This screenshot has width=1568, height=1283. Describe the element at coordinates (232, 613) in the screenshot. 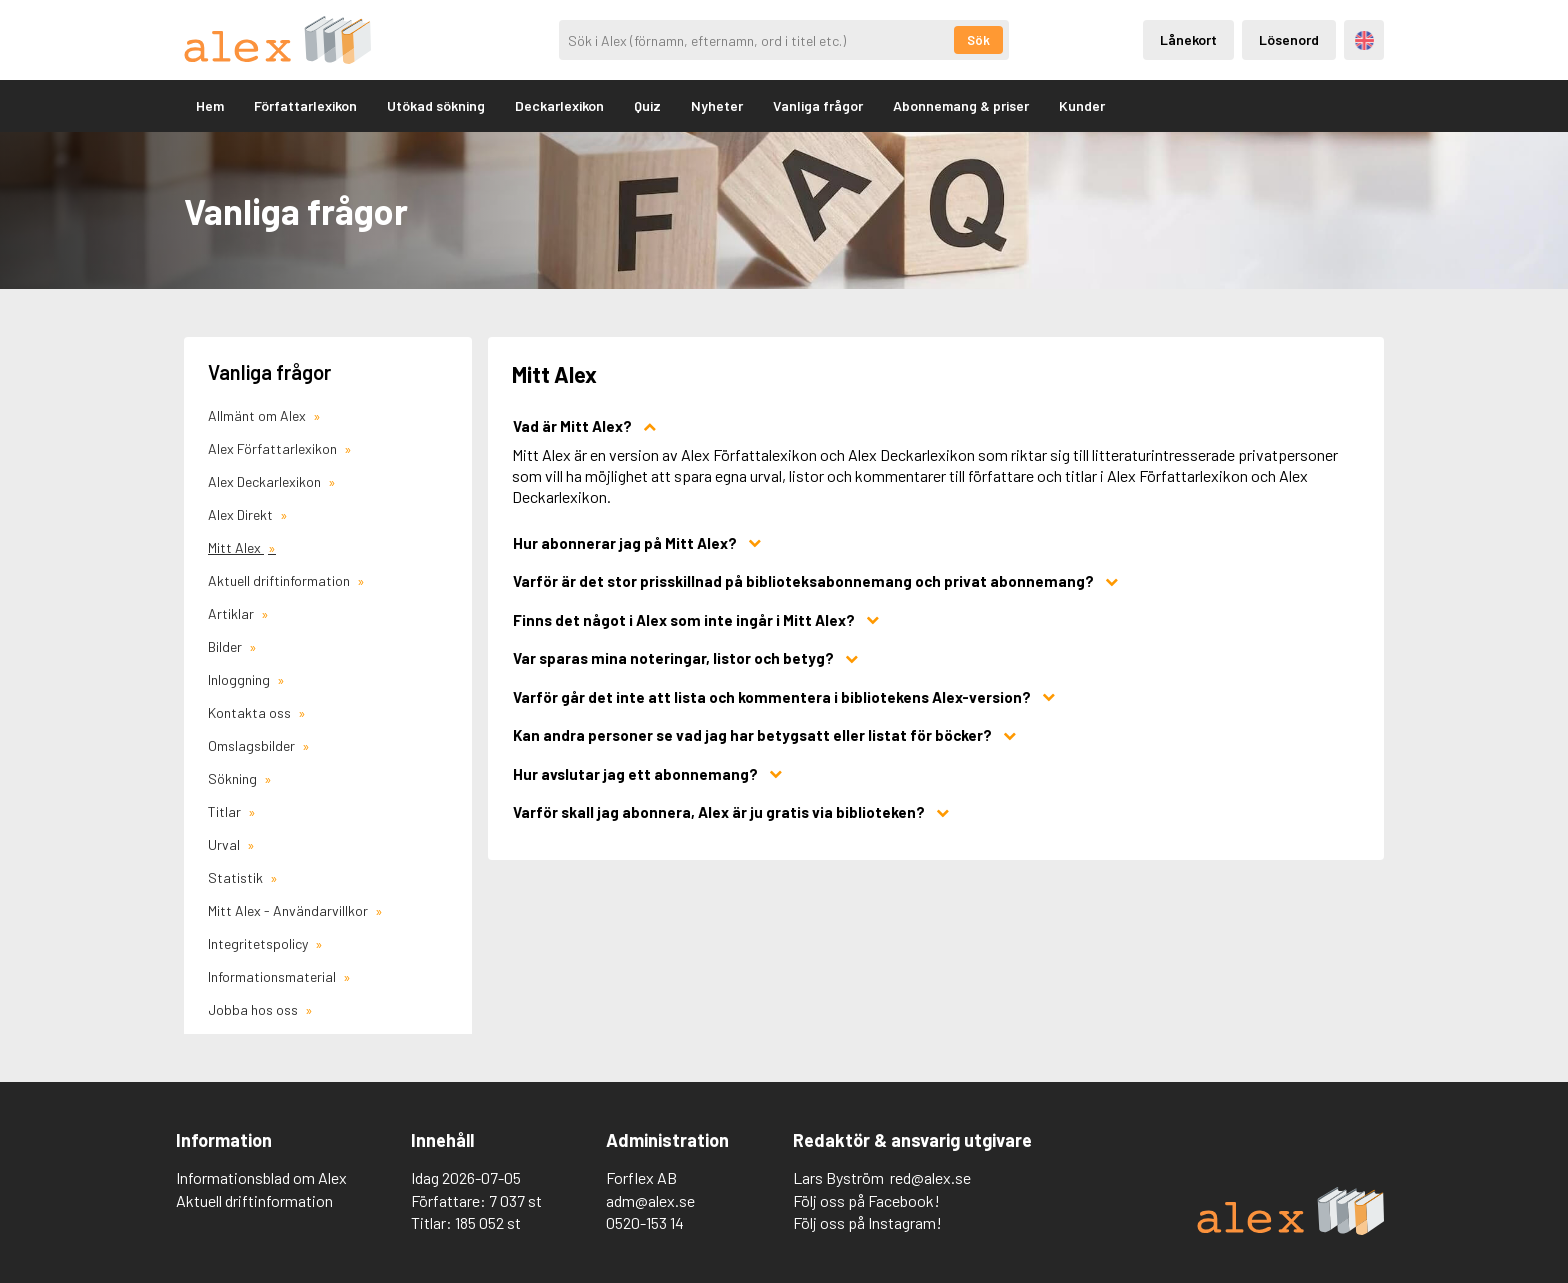

I see `Artiklar` at that location.